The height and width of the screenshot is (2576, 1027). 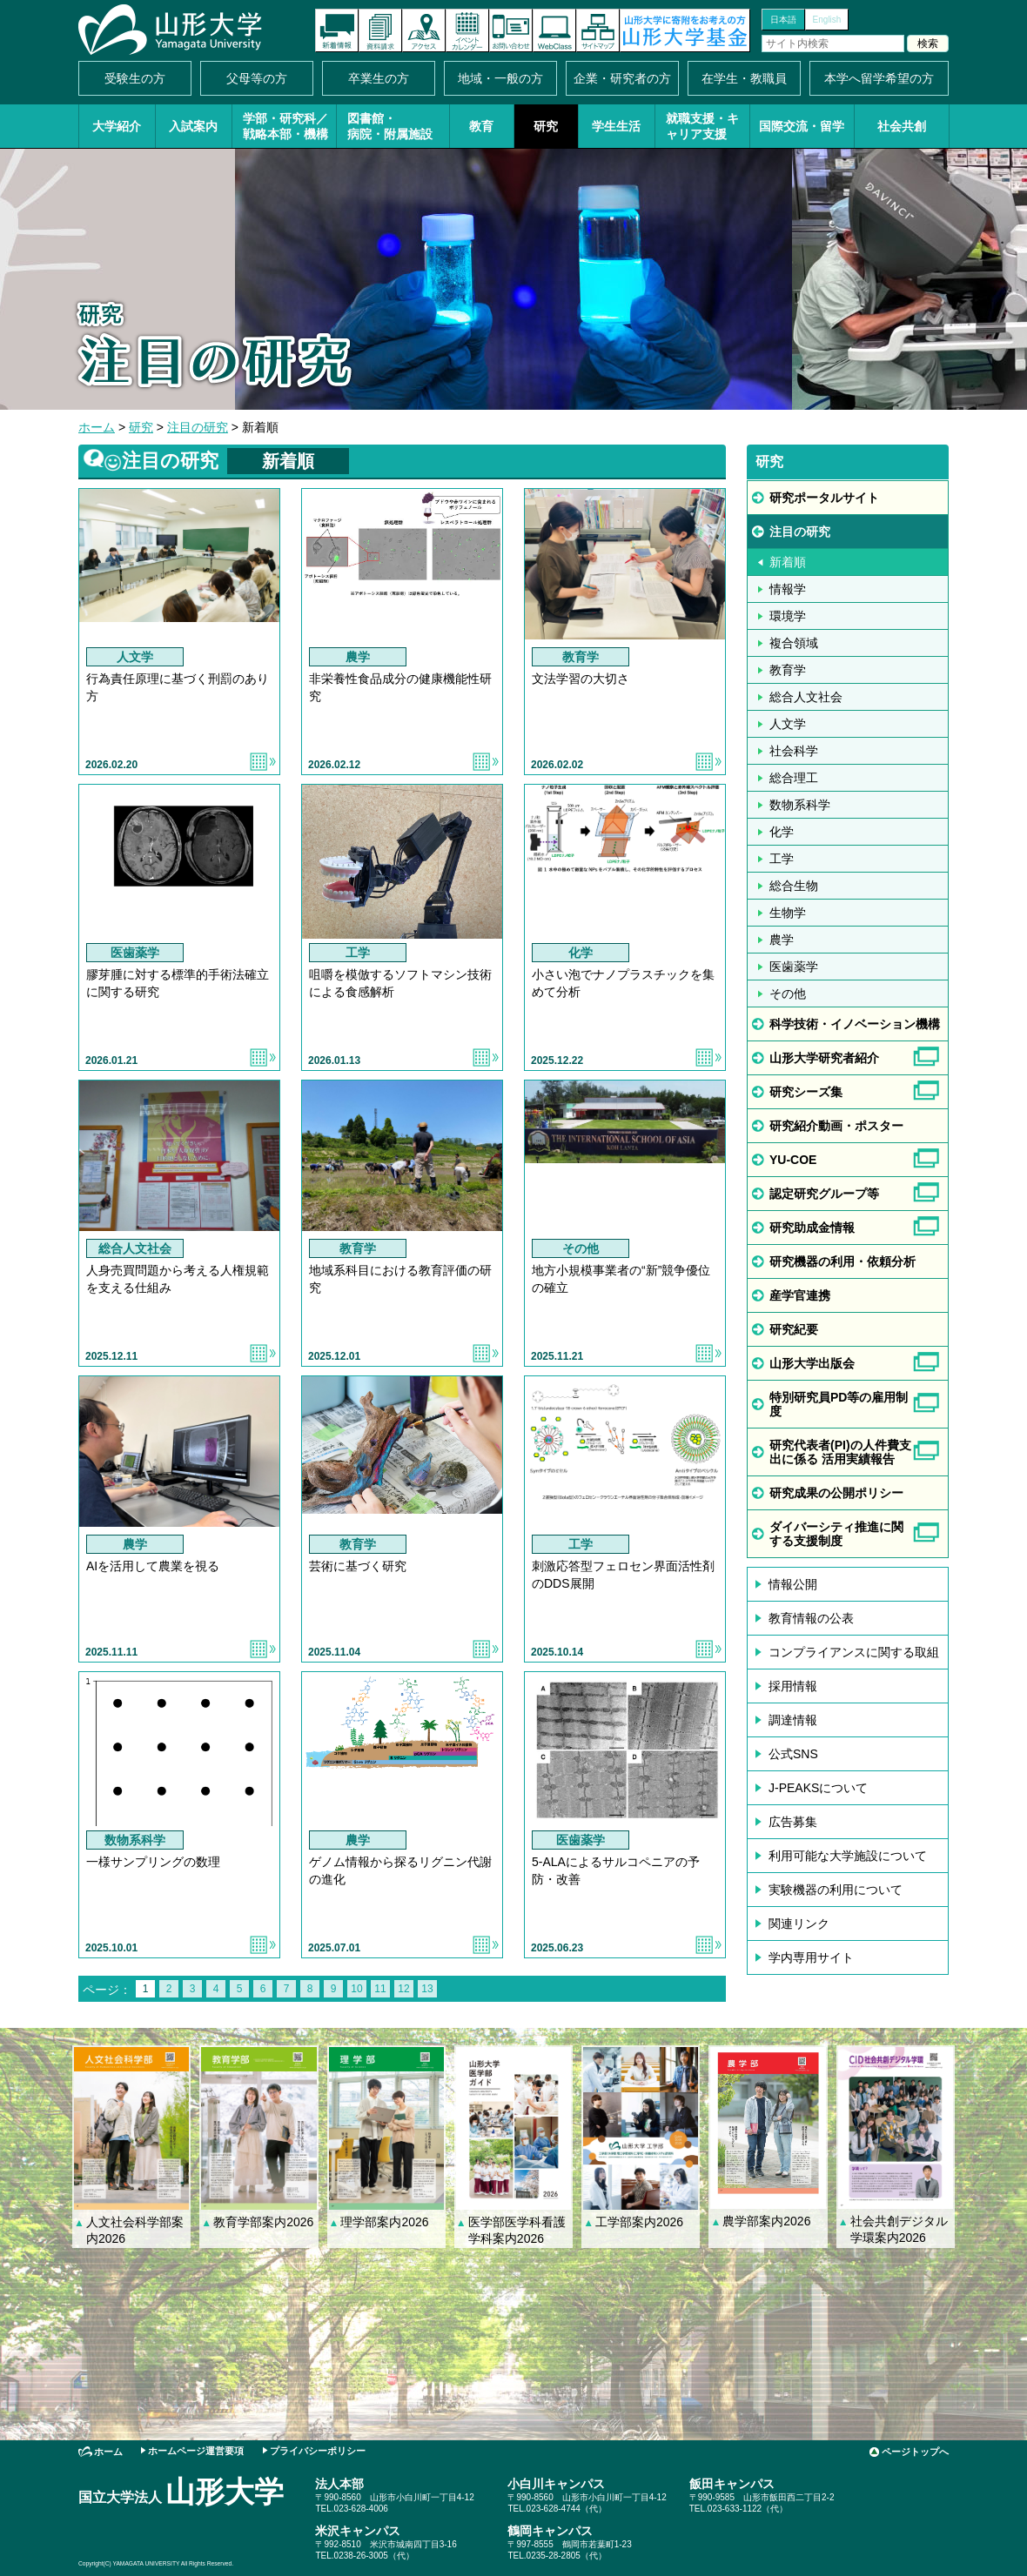 What do you see at coordinates (793, 1686) in the screenshot?
I see `採用情報` at bounding box center [793, 1686].